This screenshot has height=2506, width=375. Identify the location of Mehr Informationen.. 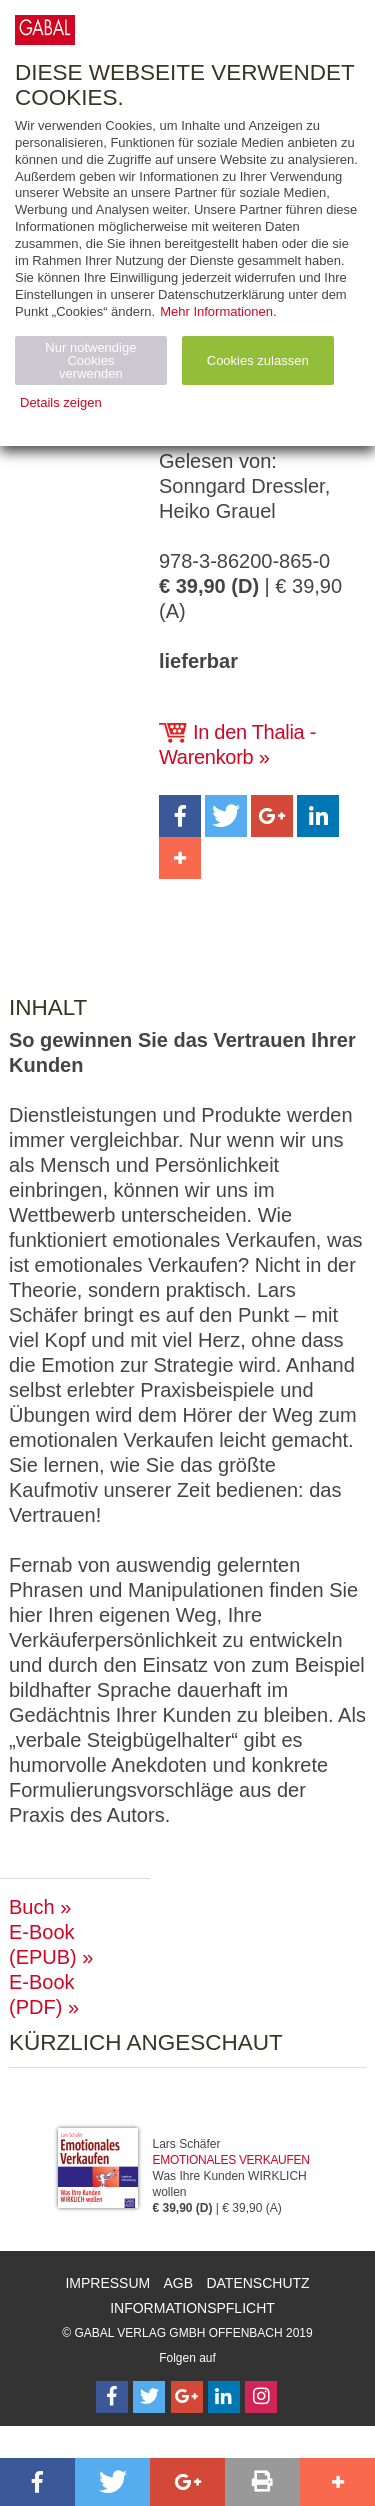
(218, 311).